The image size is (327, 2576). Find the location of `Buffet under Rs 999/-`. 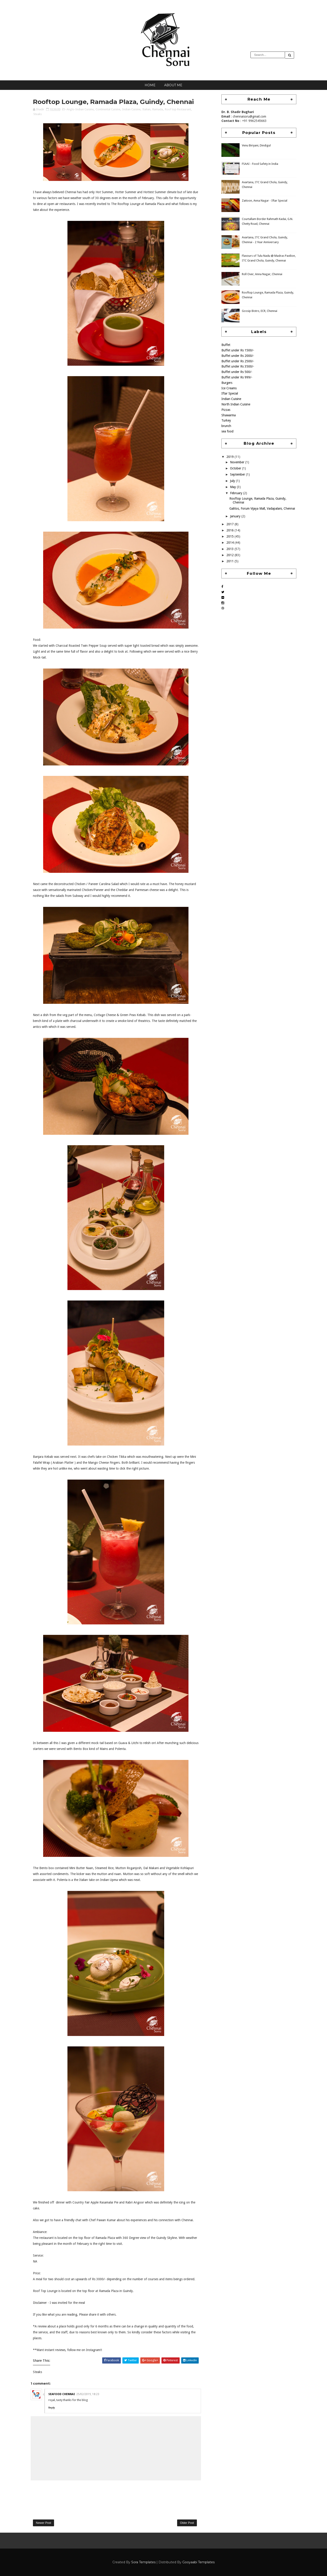

Buffet under Rs 999/- is located at coordinates (236, 377).